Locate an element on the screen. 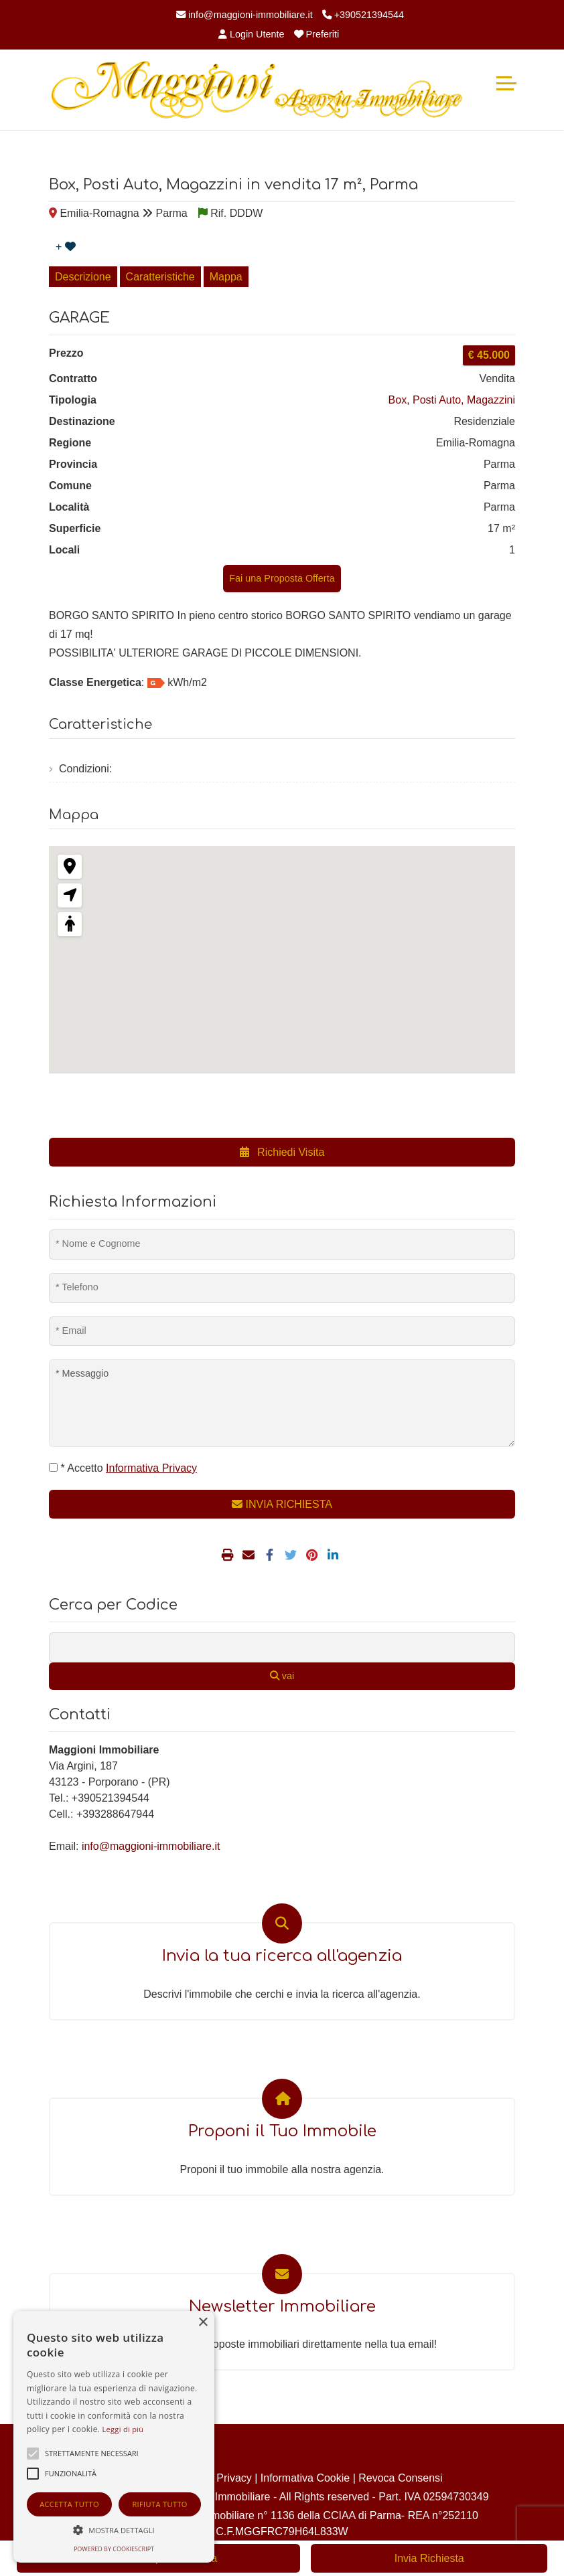 This screenshot has width=564, height=2576. [button] is located at coordinates (114, 2530).